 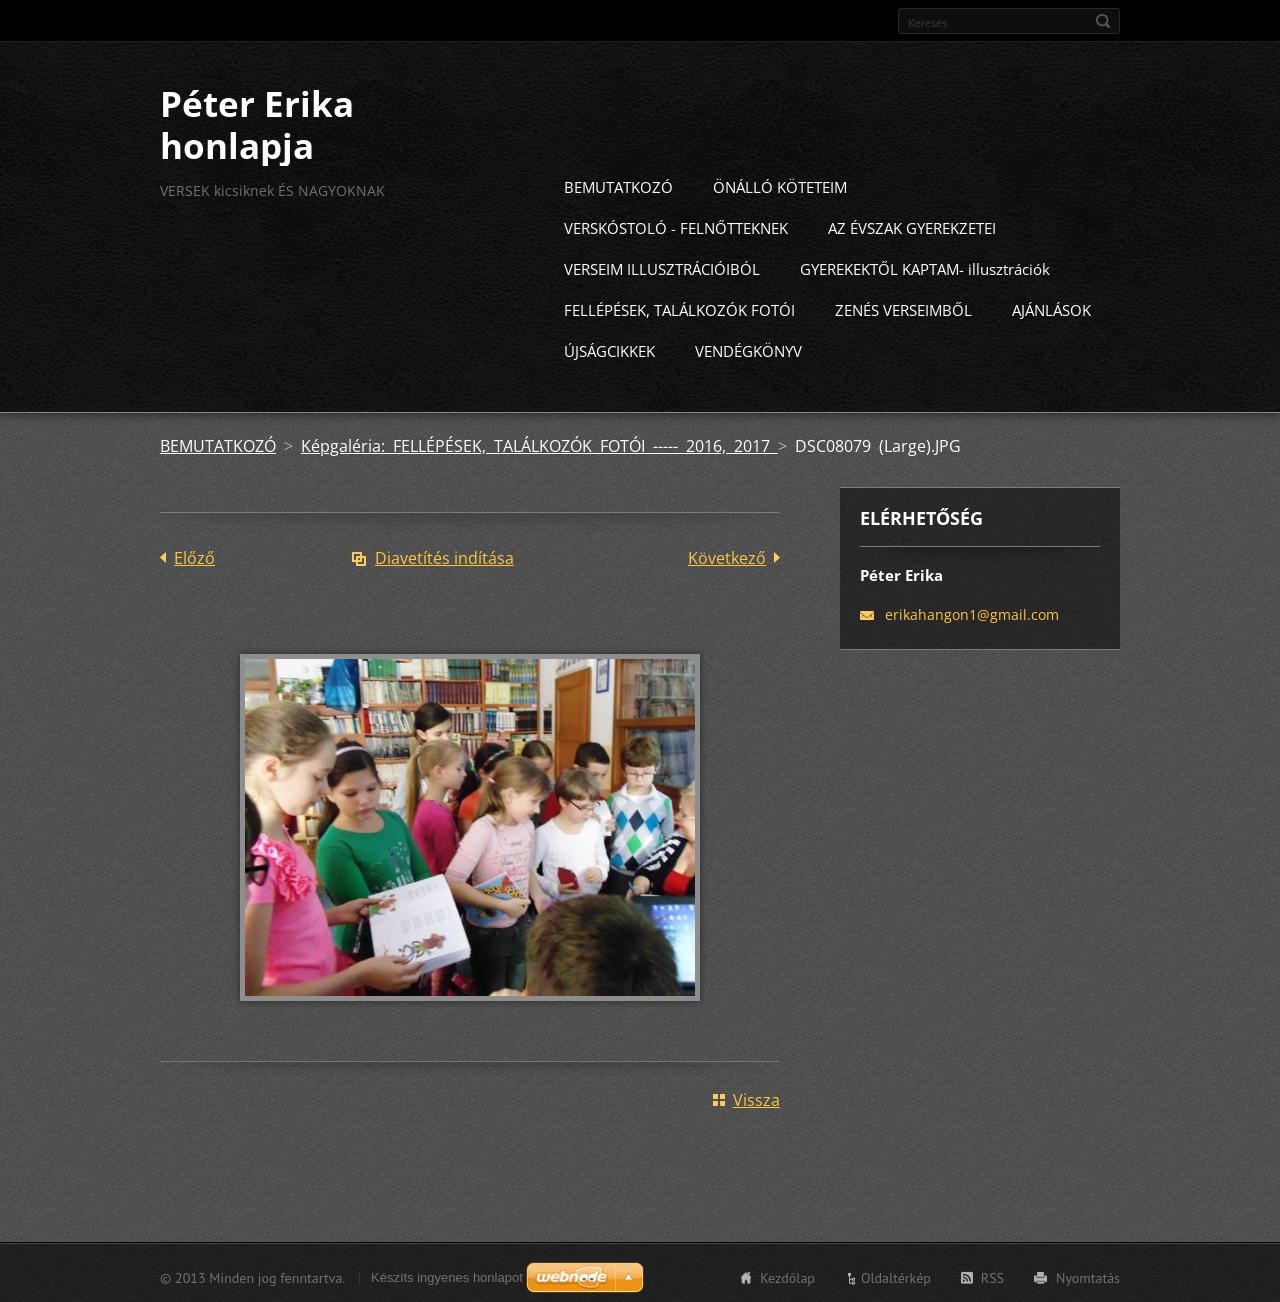 I want to click on VENDÉGKÖNYV, so click(x=748, y=348).